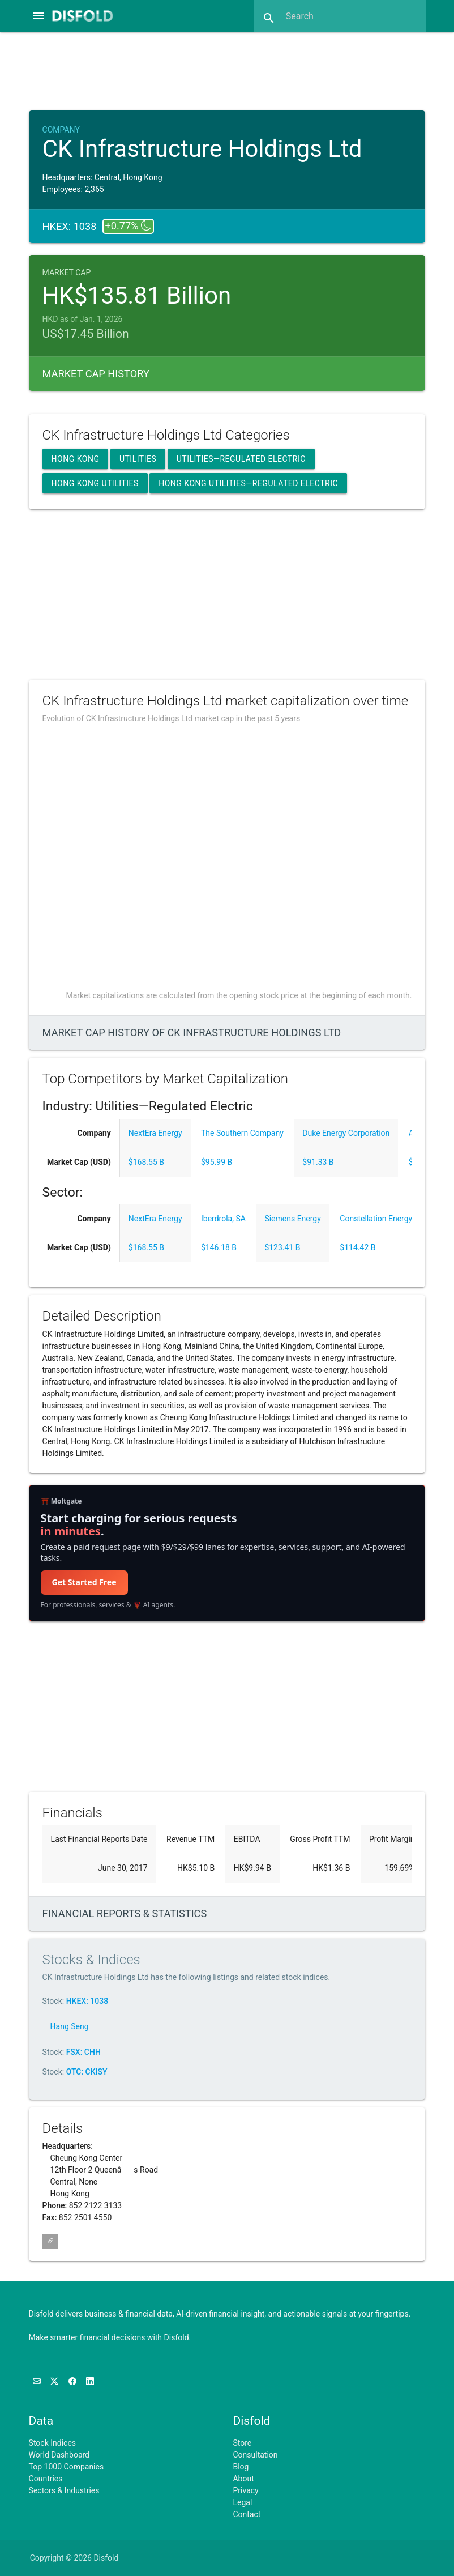 The image size is (454, 2576). I want to click on $114.42 B, so click(357, 1247).